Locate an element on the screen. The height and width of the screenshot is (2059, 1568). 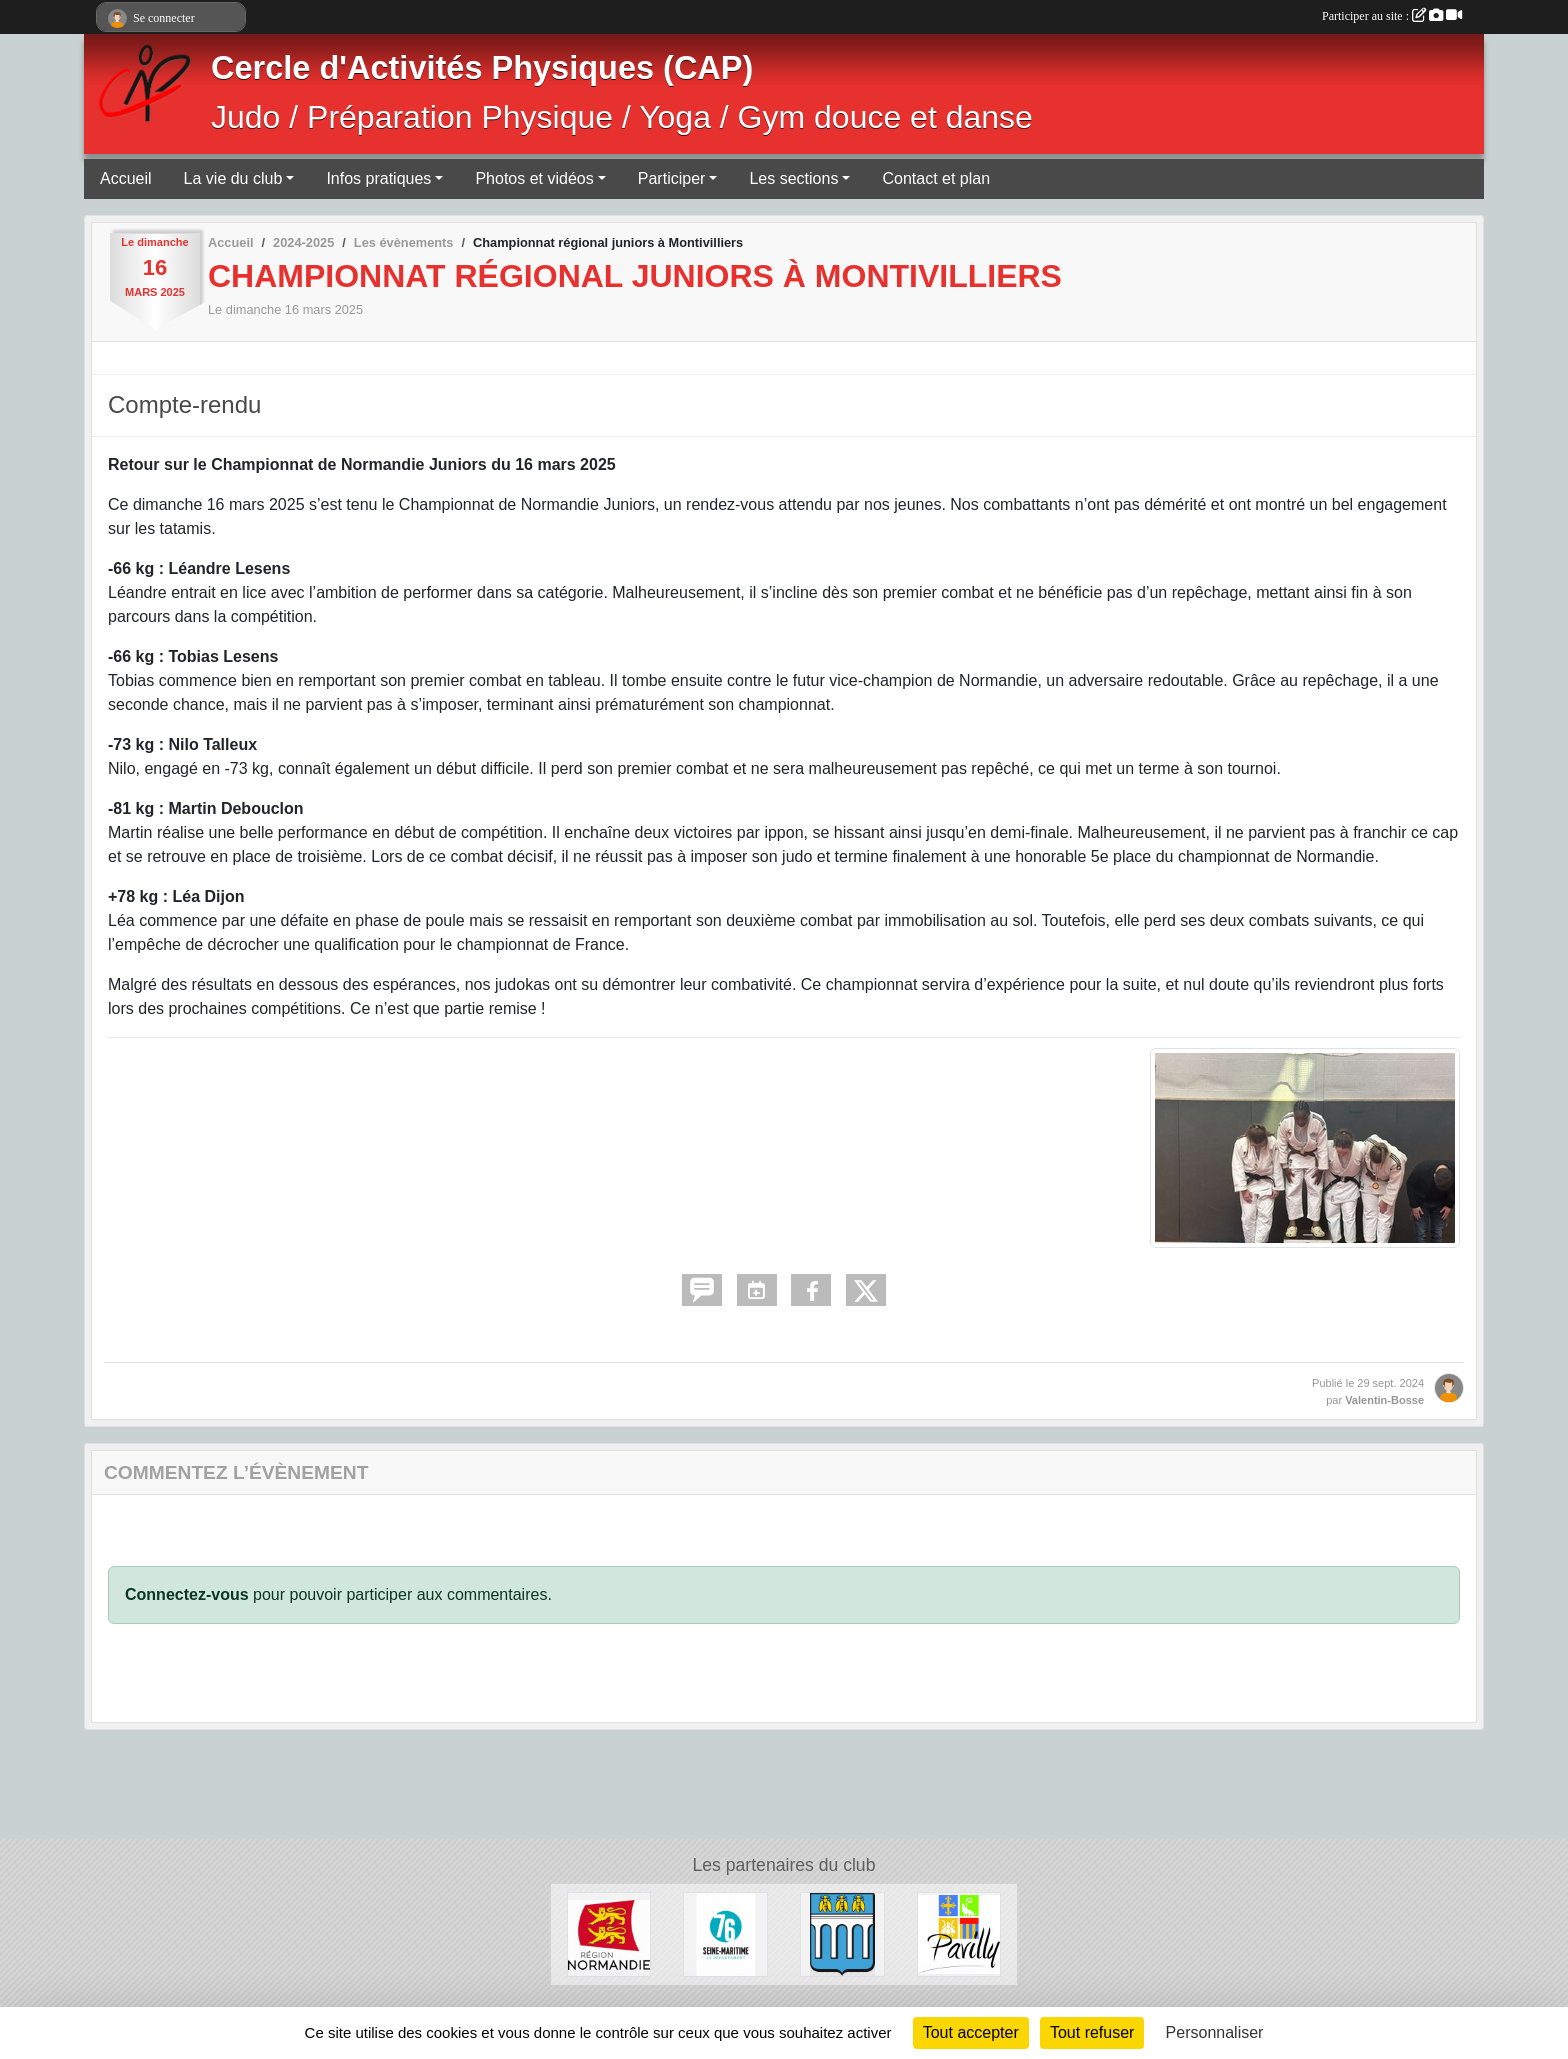
Infos pratiques [button] is located at coordinates (378, 178).